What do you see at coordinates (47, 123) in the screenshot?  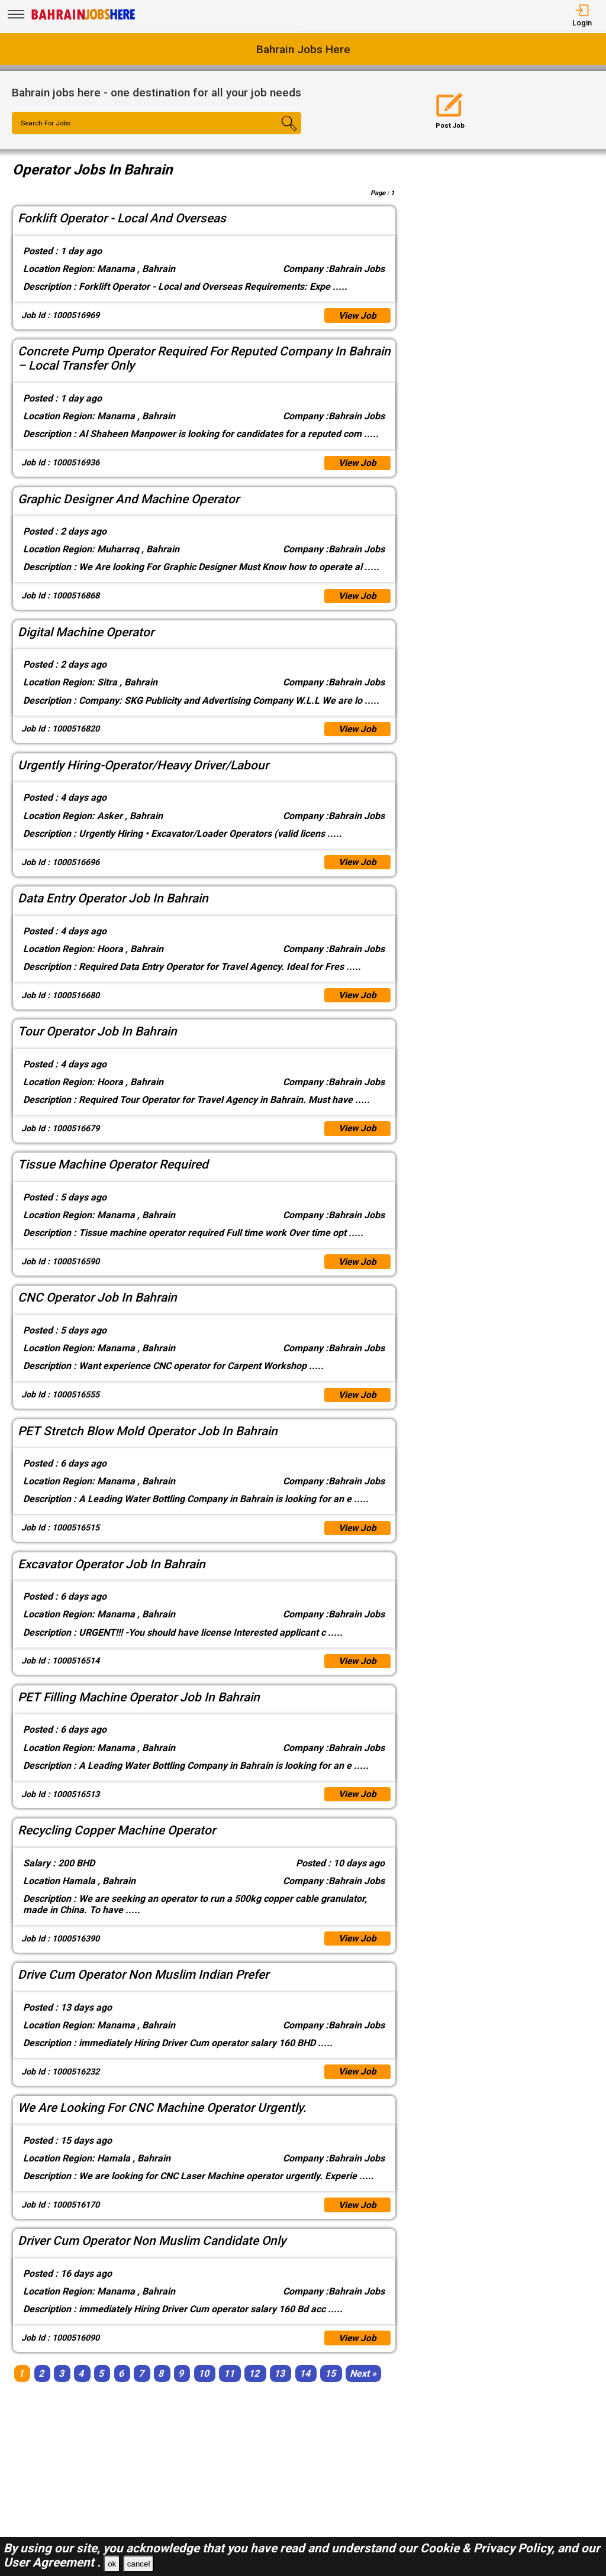 I see `Search For Jobs` at bounding box center [47, 123].